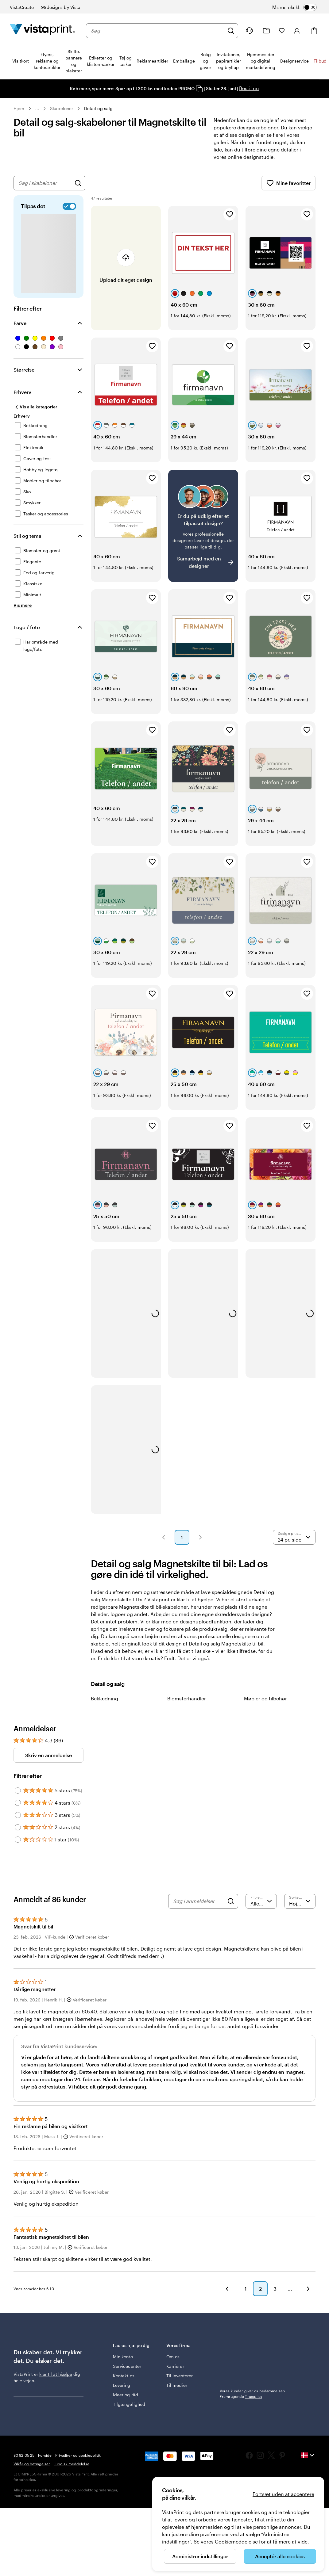 The image size is (329, 2576). What do you see at coordinates (236, 2541) in the screenshot?
I see `Cookiemeddelelse` at bounding box center [236, 2541].